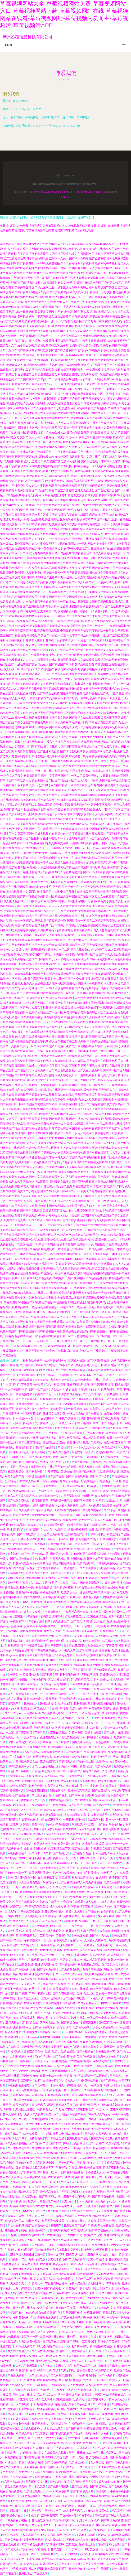 Image resolution: width=131 pixels, height=2576 pixels. What do you see at coordinates (66, 2162) in the screenshot?
I see `中国黄色片网站` at bounding box center [66, 2162].